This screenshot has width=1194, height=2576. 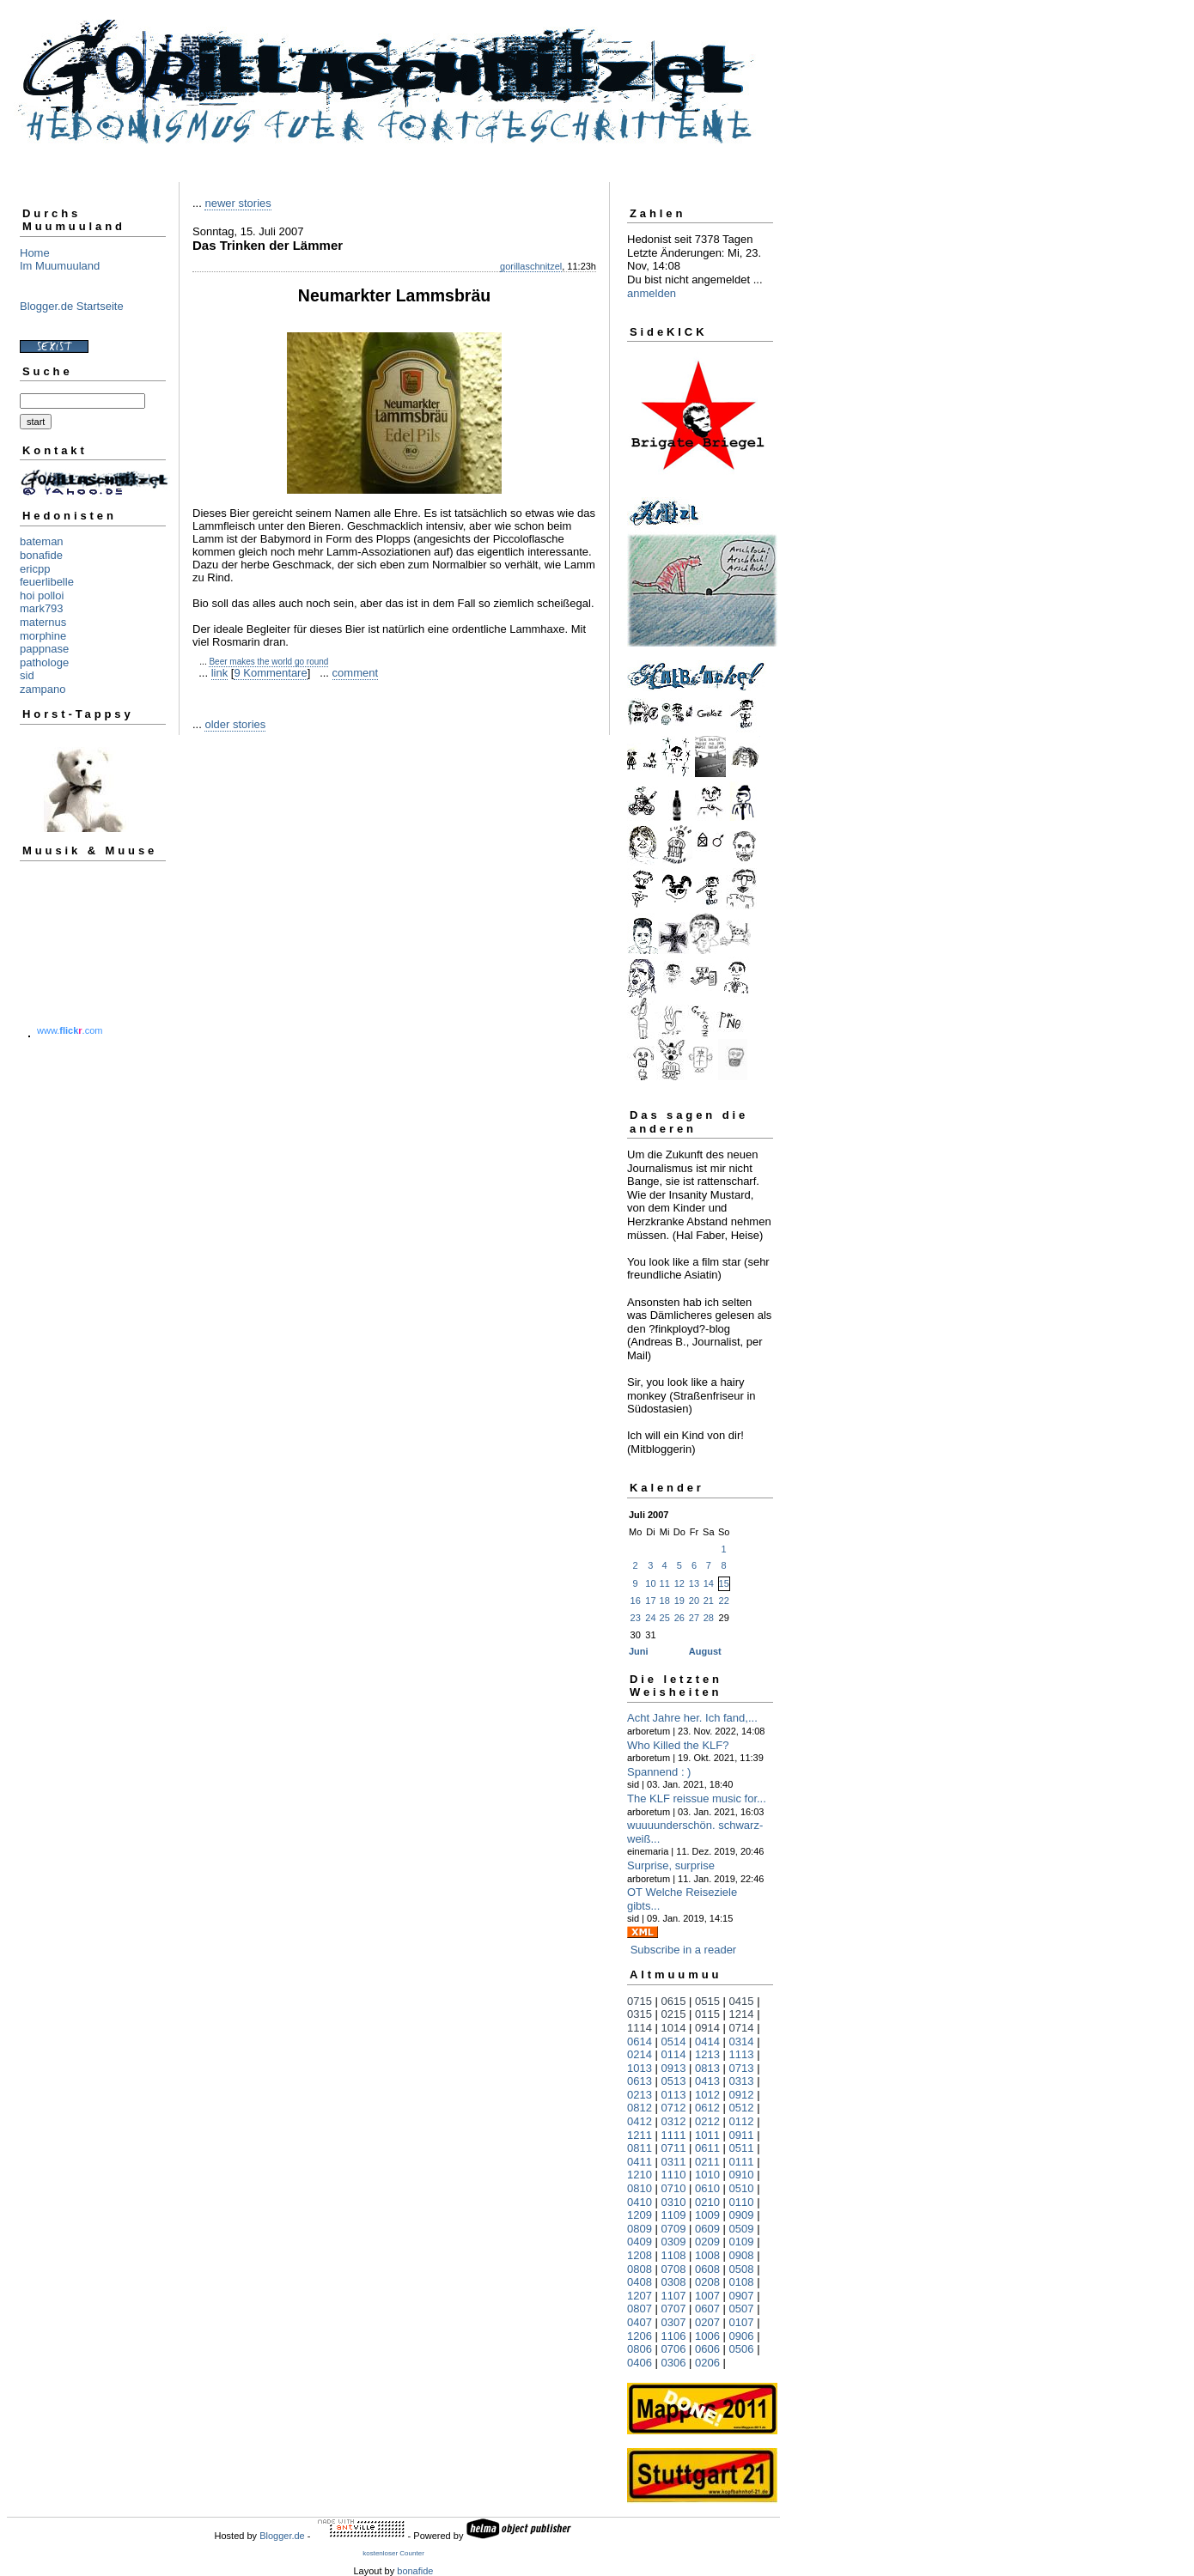 I want to click on link, so click(x=219, y=672).